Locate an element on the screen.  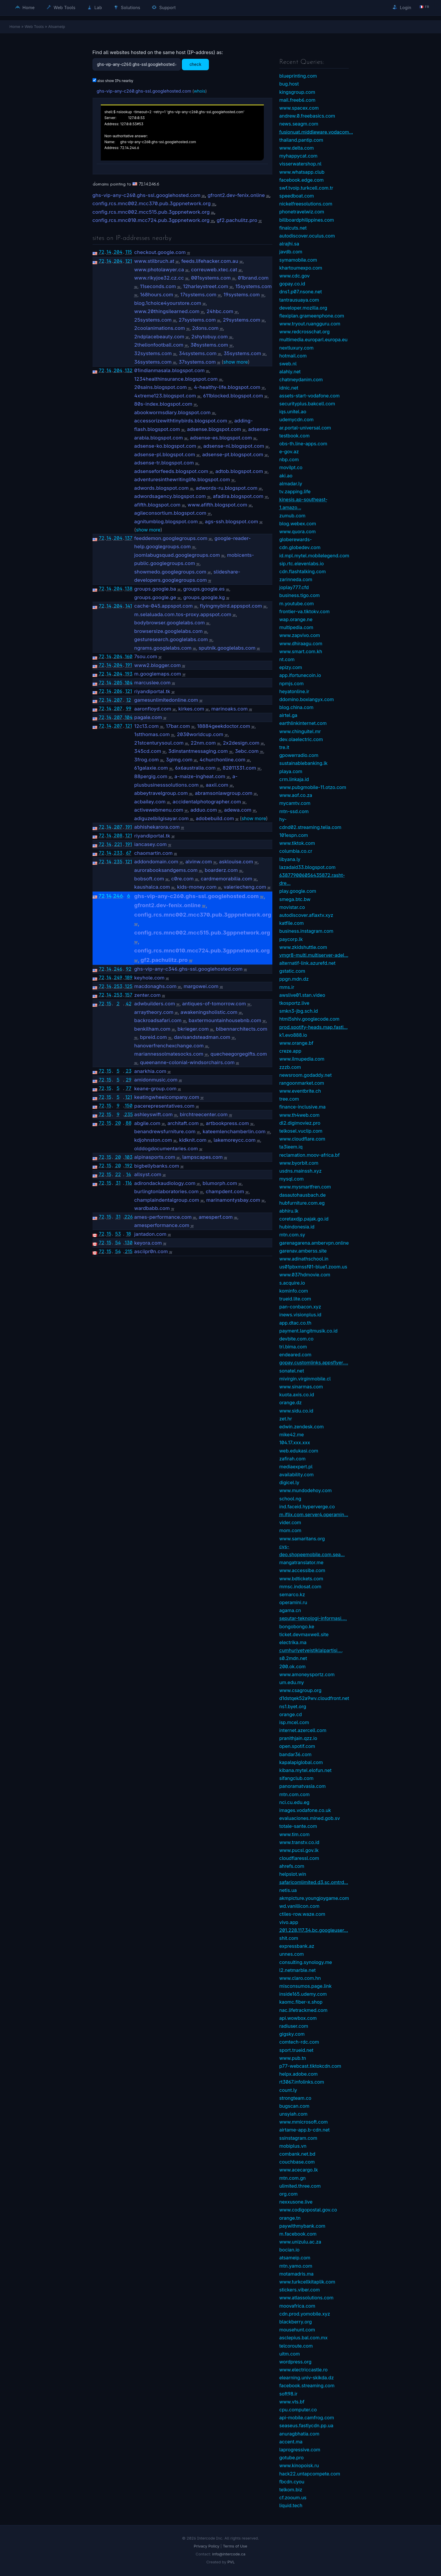
gamesunlimitedonline.com is located at coordinates (166, 700).